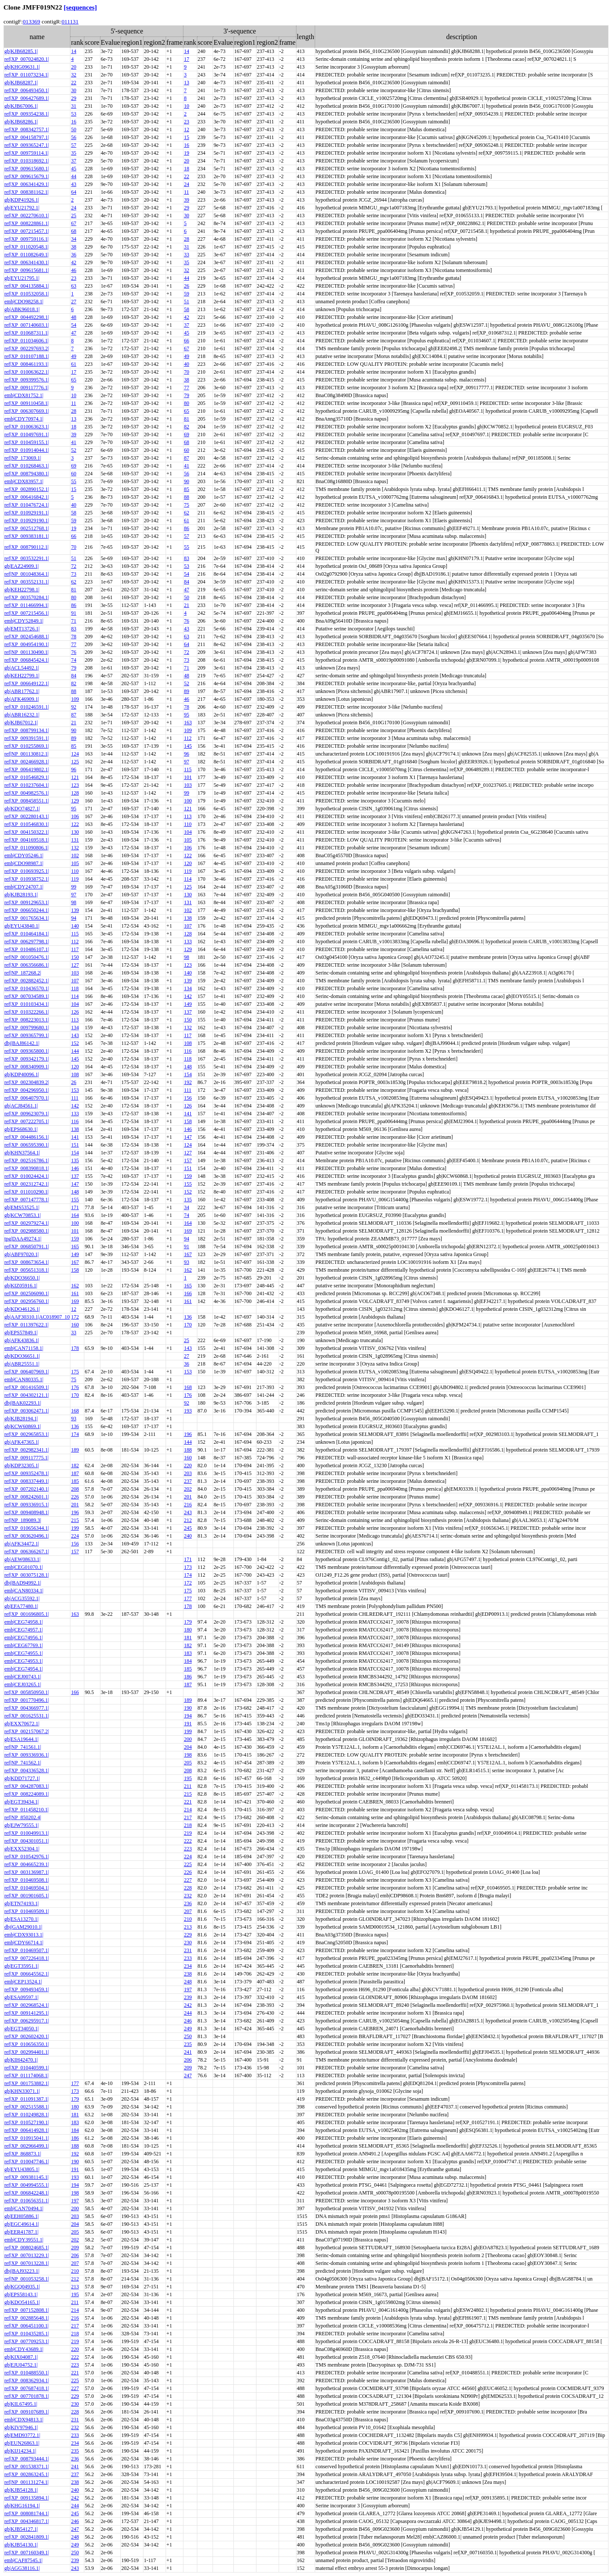  What do you see at coordinates (75, 699) in the screenshot?
I see `109` at bounding box center [75, 699].